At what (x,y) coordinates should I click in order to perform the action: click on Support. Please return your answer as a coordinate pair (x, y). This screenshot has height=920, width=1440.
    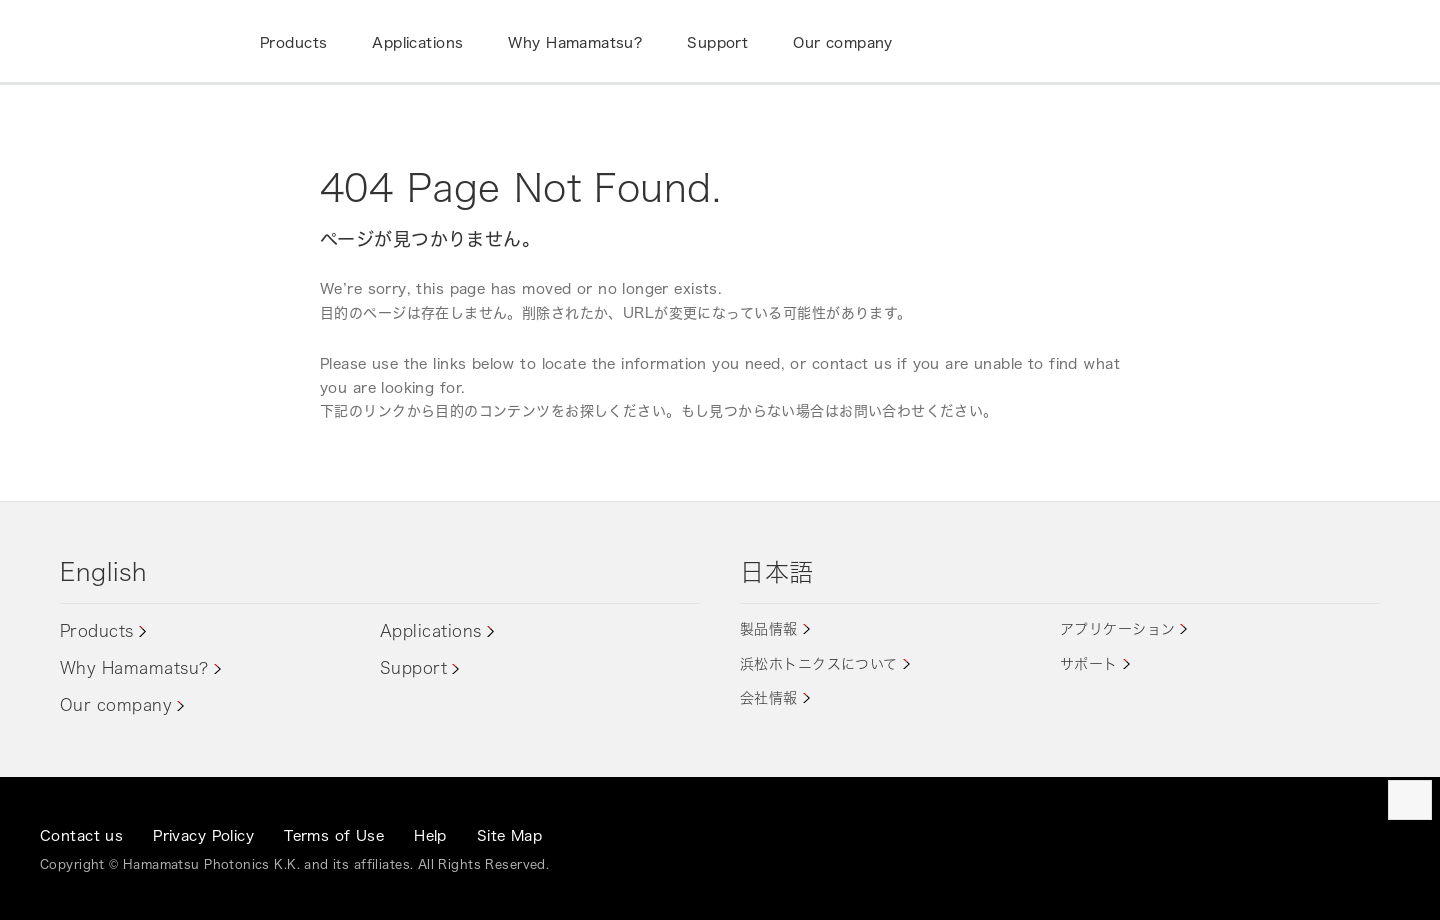
    Looking at the image, I should click on (413, 668).